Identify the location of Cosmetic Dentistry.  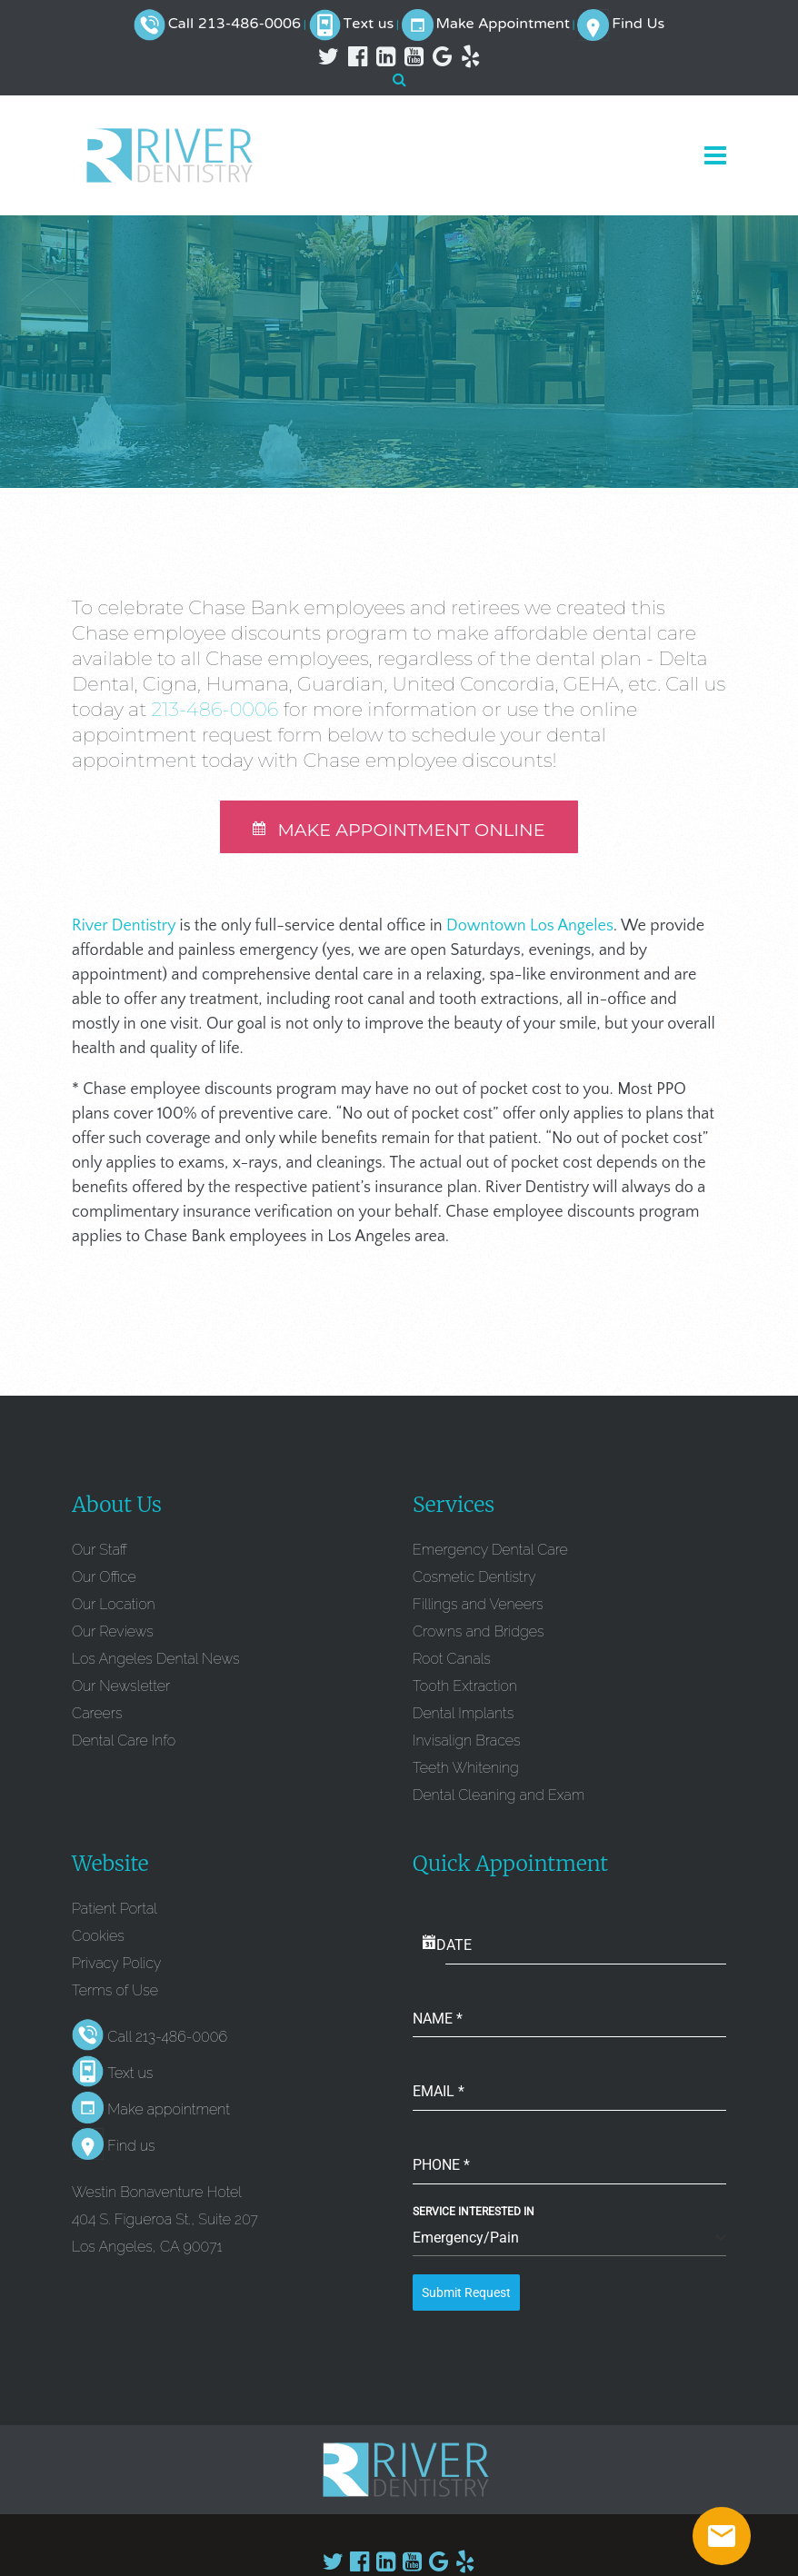
(474, 1579).